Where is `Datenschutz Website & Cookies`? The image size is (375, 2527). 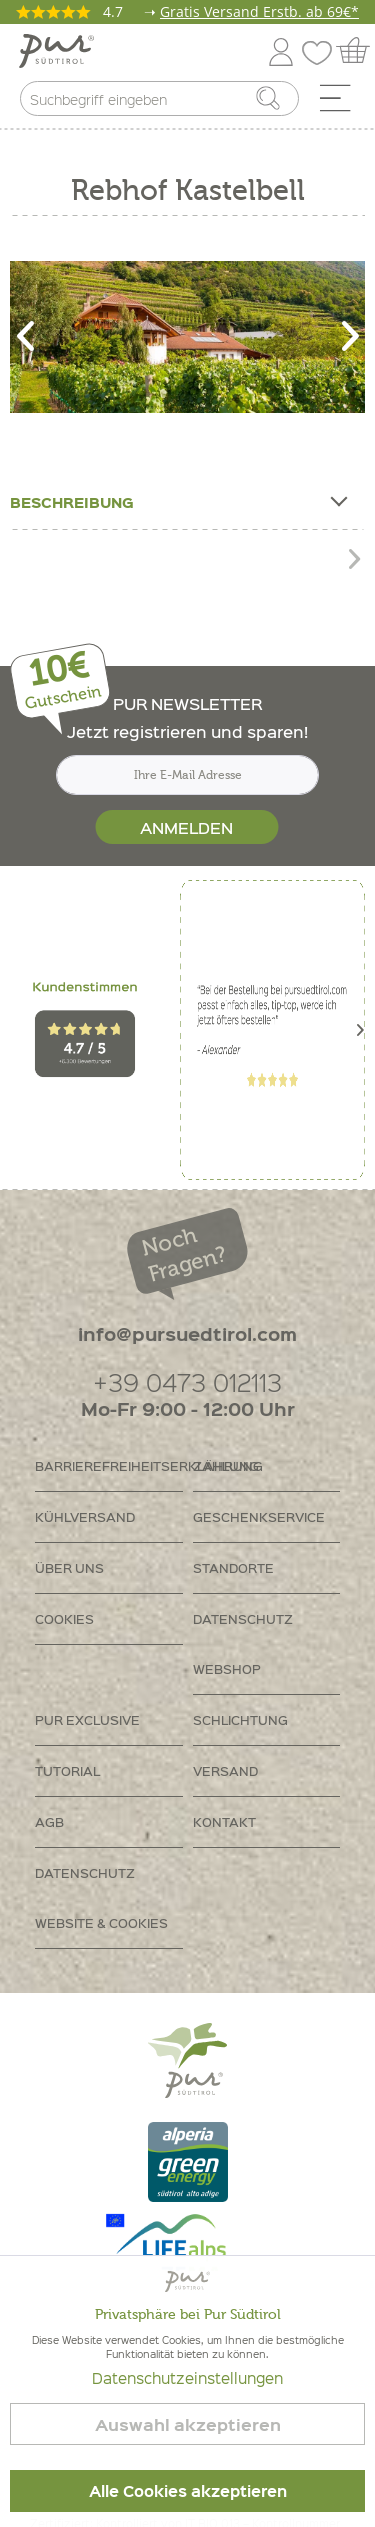 Datenschutz Website & Cookies is located at coordinates (101, 1897).